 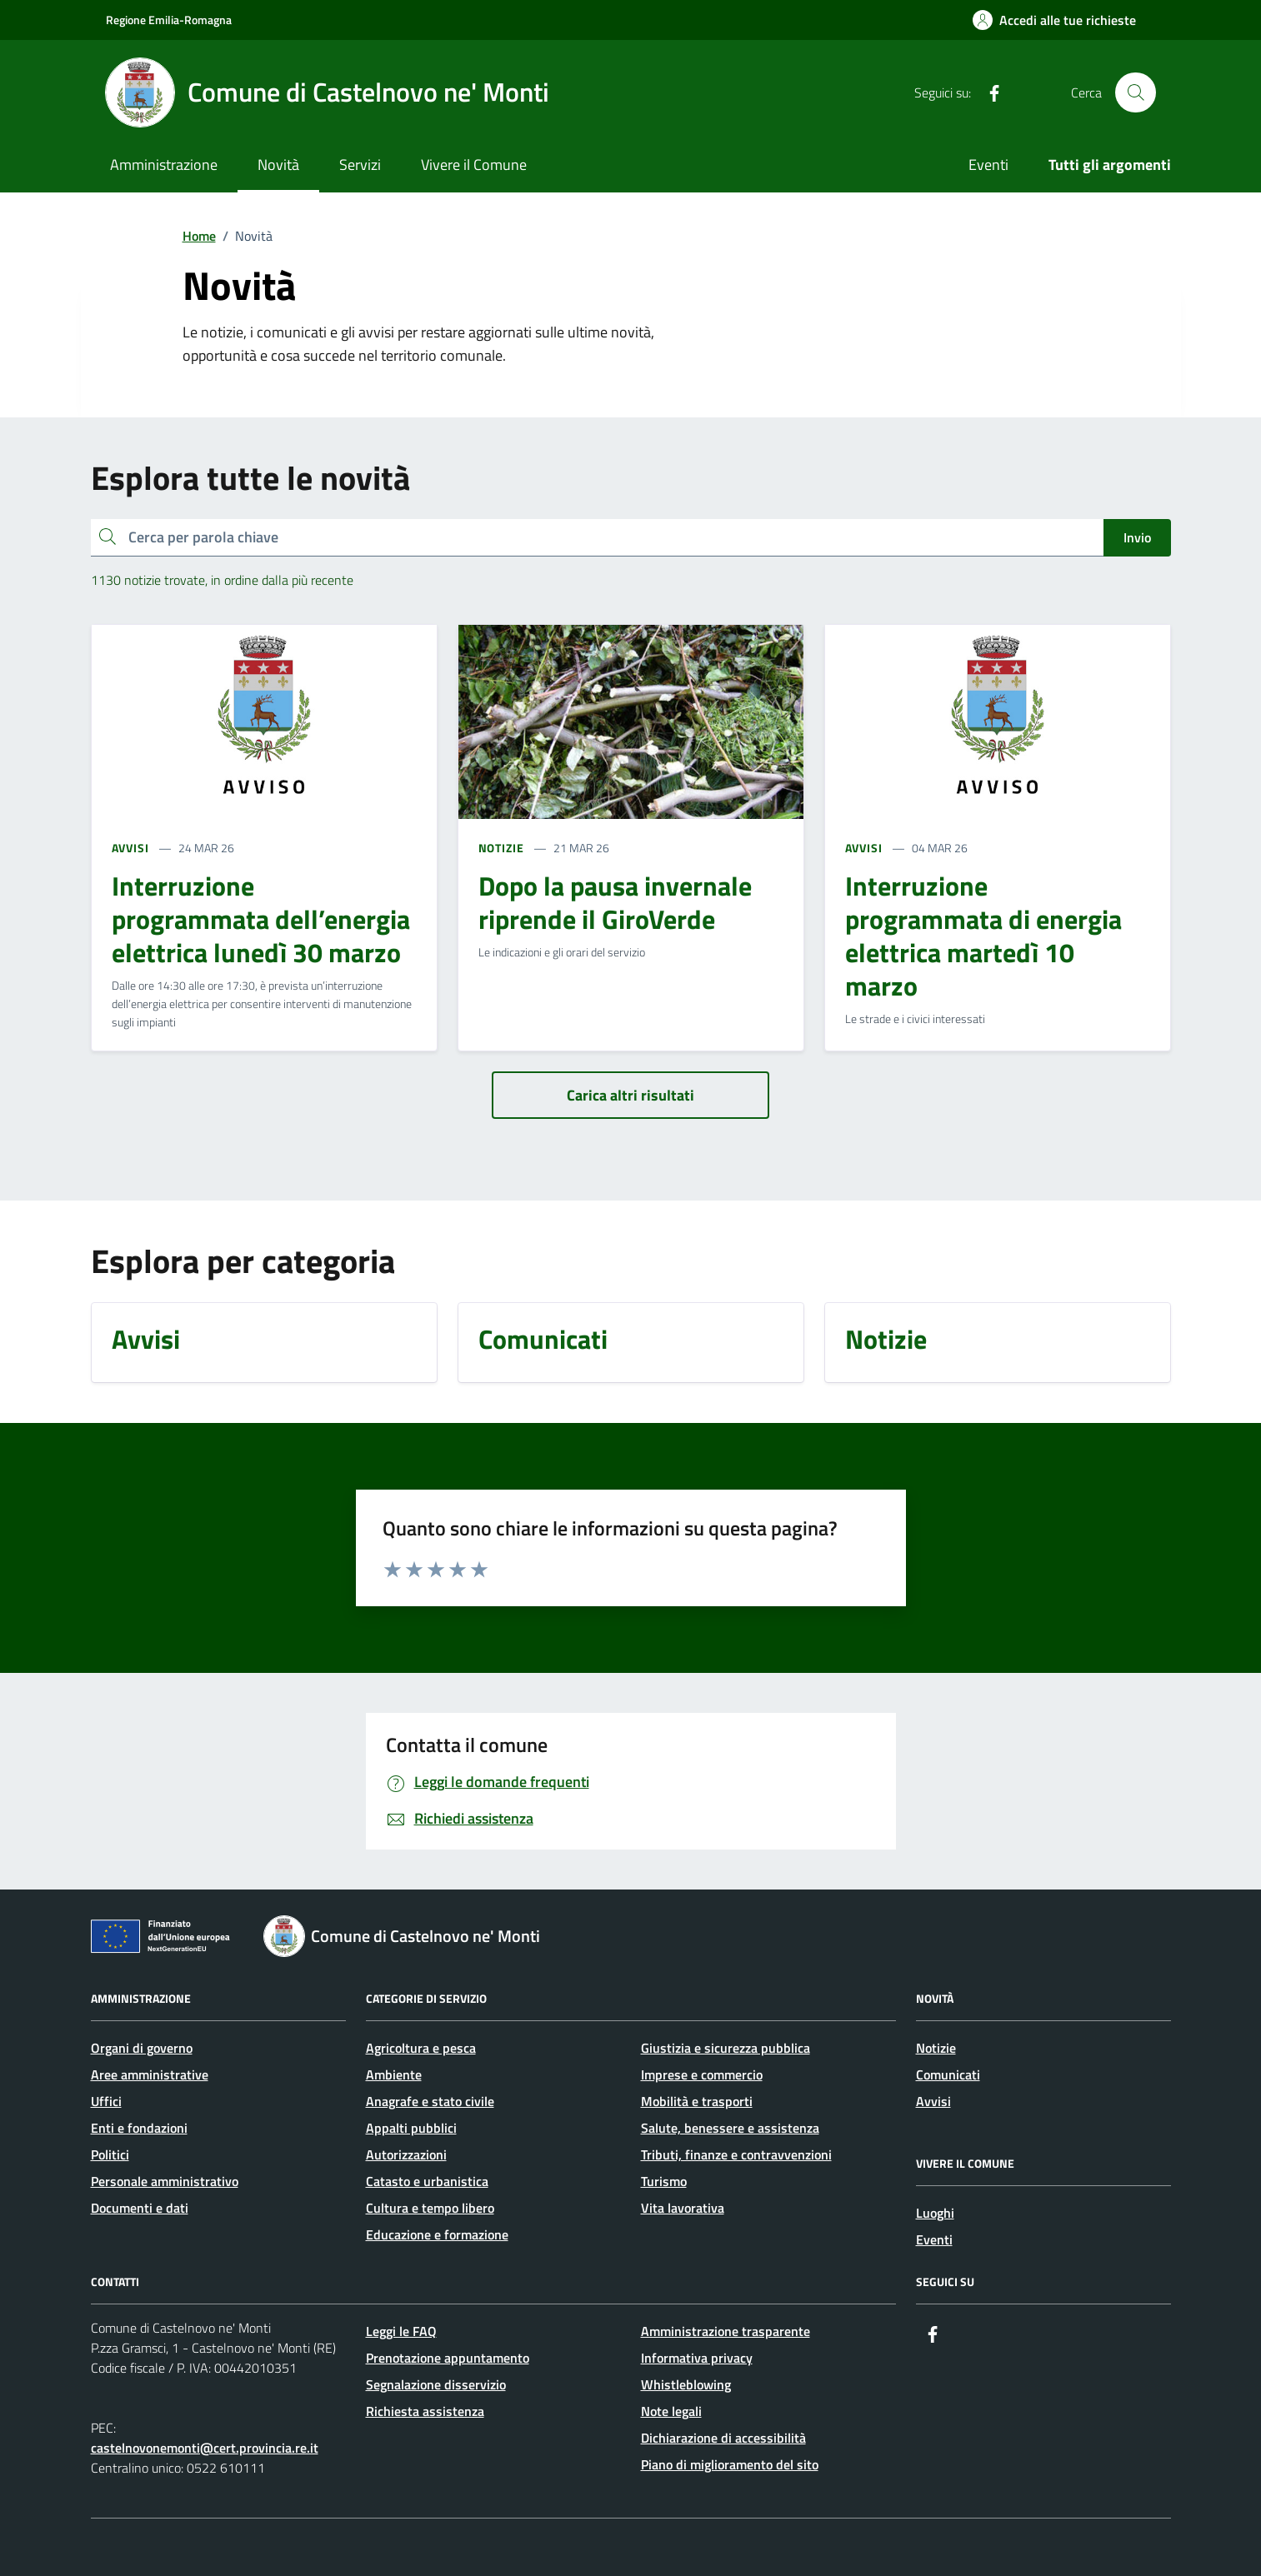 What do you see at coordinates (702, 2074) in the screenshot?
I see `Imprese e commercio` at bounding box center [702, 2074].